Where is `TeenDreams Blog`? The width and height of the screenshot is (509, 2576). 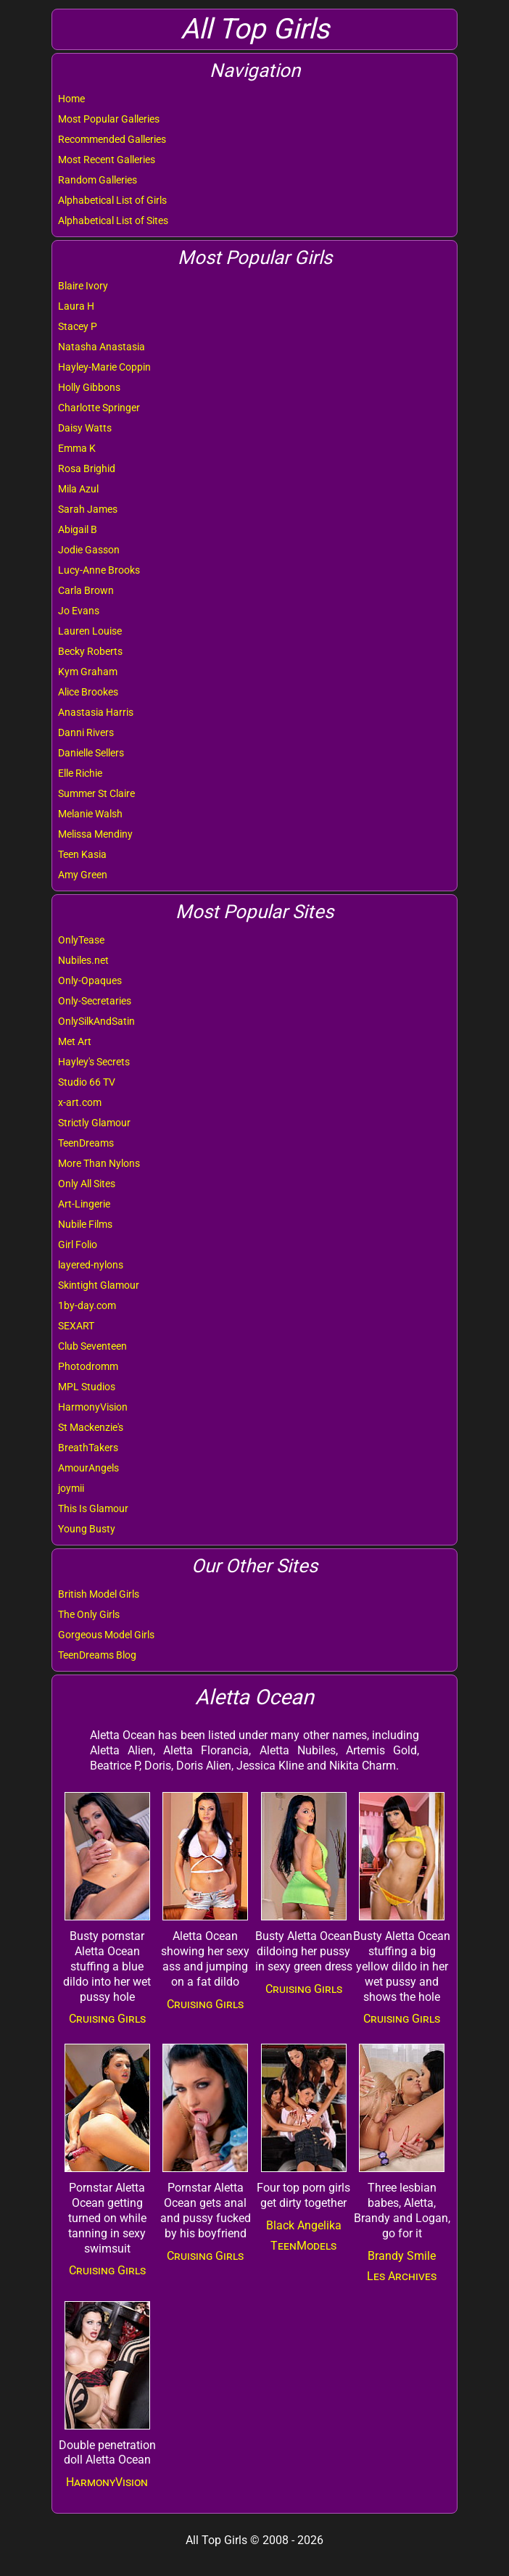
TeenDreams Blog is located at coordinates (97, 1655).